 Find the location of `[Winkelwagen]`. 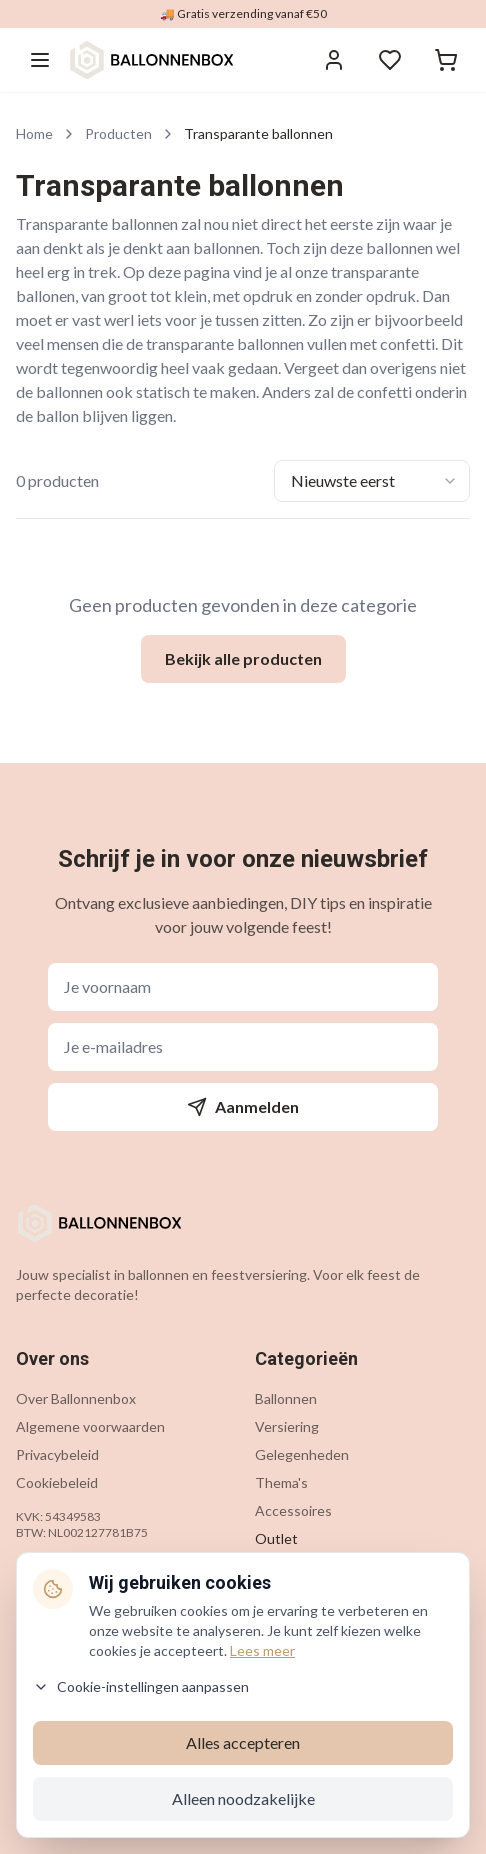

[Winkelwagen] is located at coordinates (446, 60).